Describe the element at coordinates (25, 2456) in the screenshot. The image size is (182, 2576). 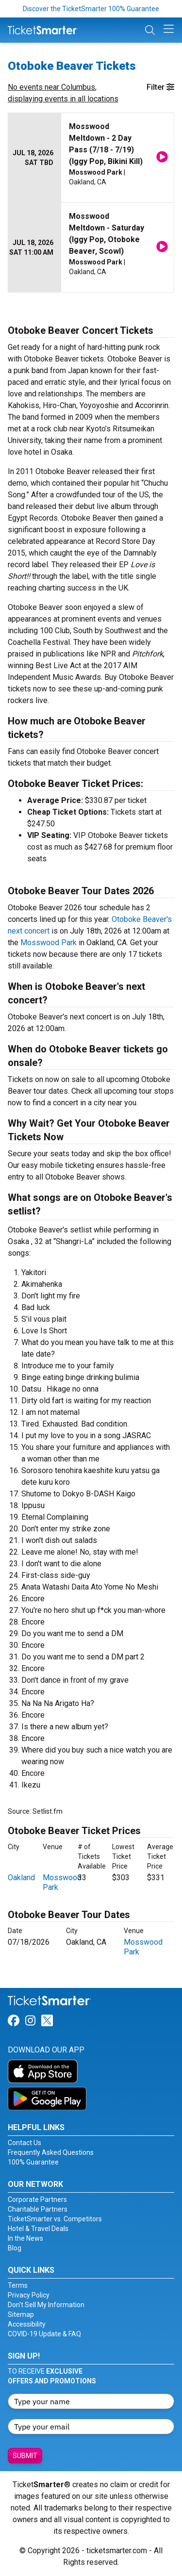
I see `Submit` at that location.